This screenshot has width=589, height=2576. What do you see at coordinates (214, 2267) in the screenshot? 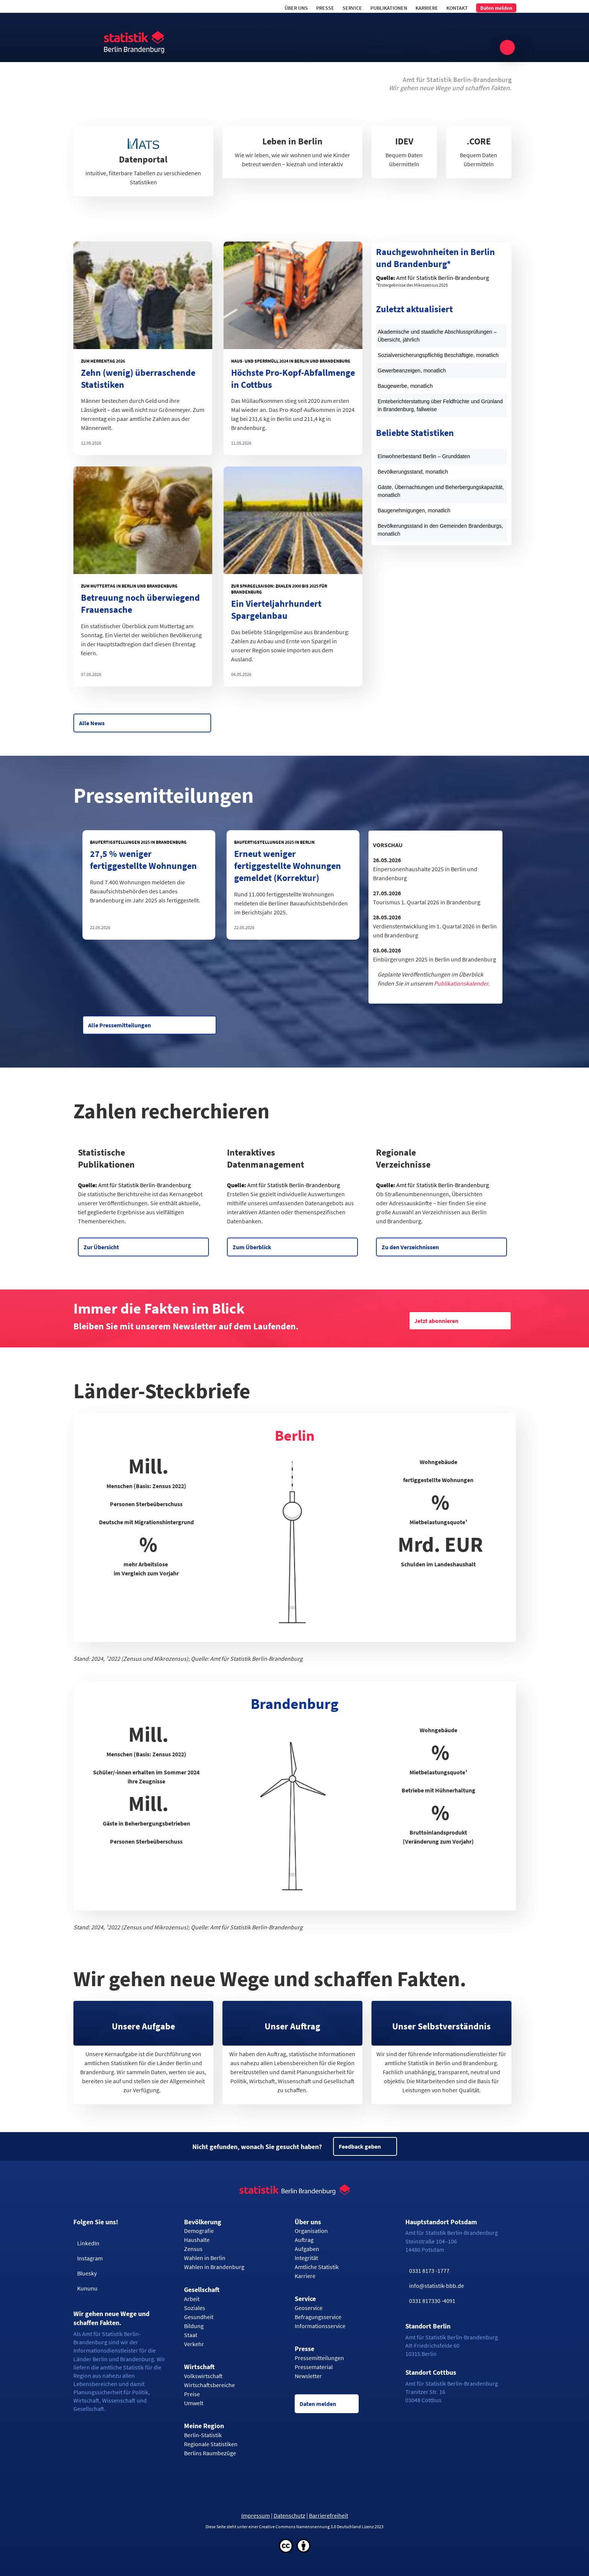
I see `Wahlen in Brandenburg` at bounding box center [214, 2267].